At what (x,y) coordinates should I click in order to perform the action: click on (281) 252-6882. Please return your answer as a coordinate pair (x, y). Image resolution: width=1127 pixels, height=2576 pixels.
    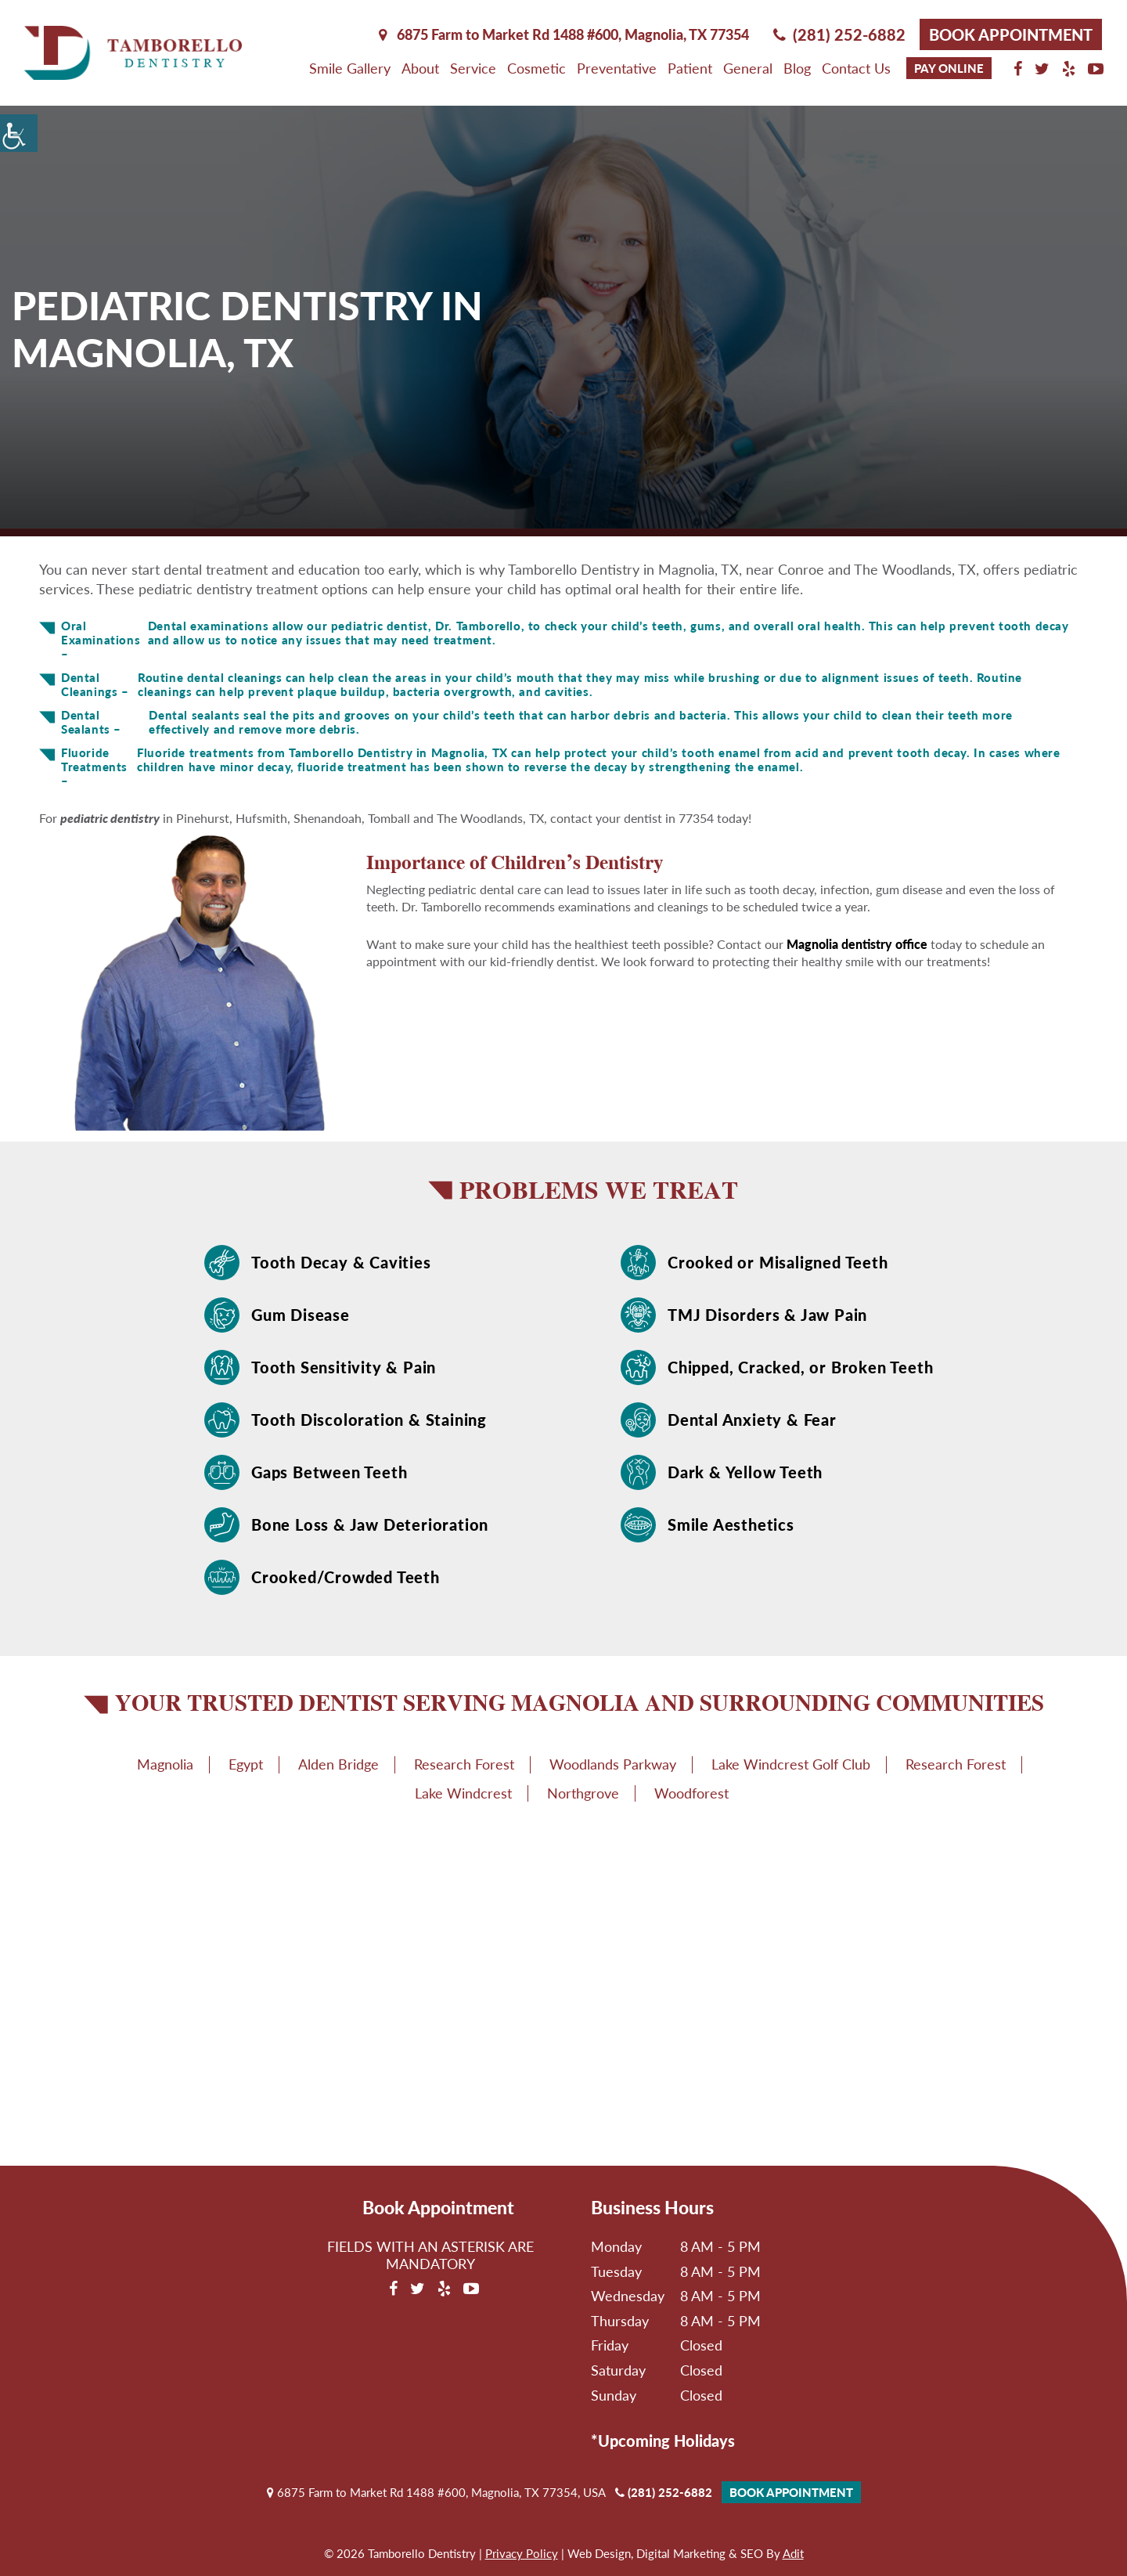
    Looking at the image, I should click on (839, 34).